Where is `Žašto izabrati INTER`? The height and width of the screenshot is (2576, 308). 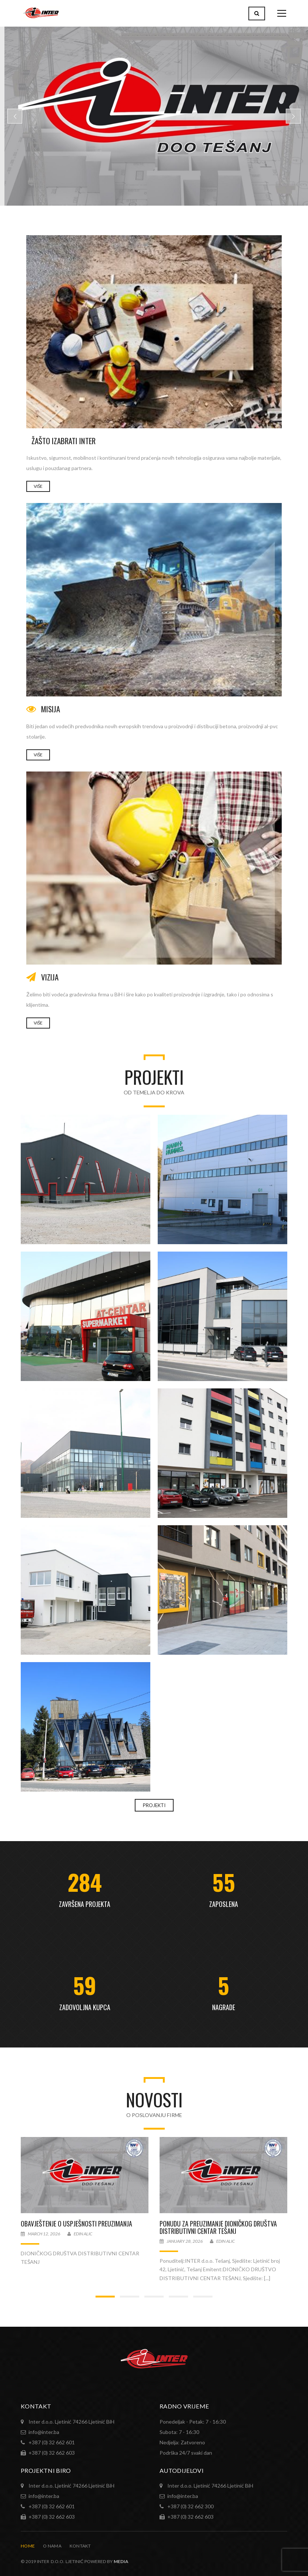
Žašto izabrati INTER is located at coordinates (63, 440).